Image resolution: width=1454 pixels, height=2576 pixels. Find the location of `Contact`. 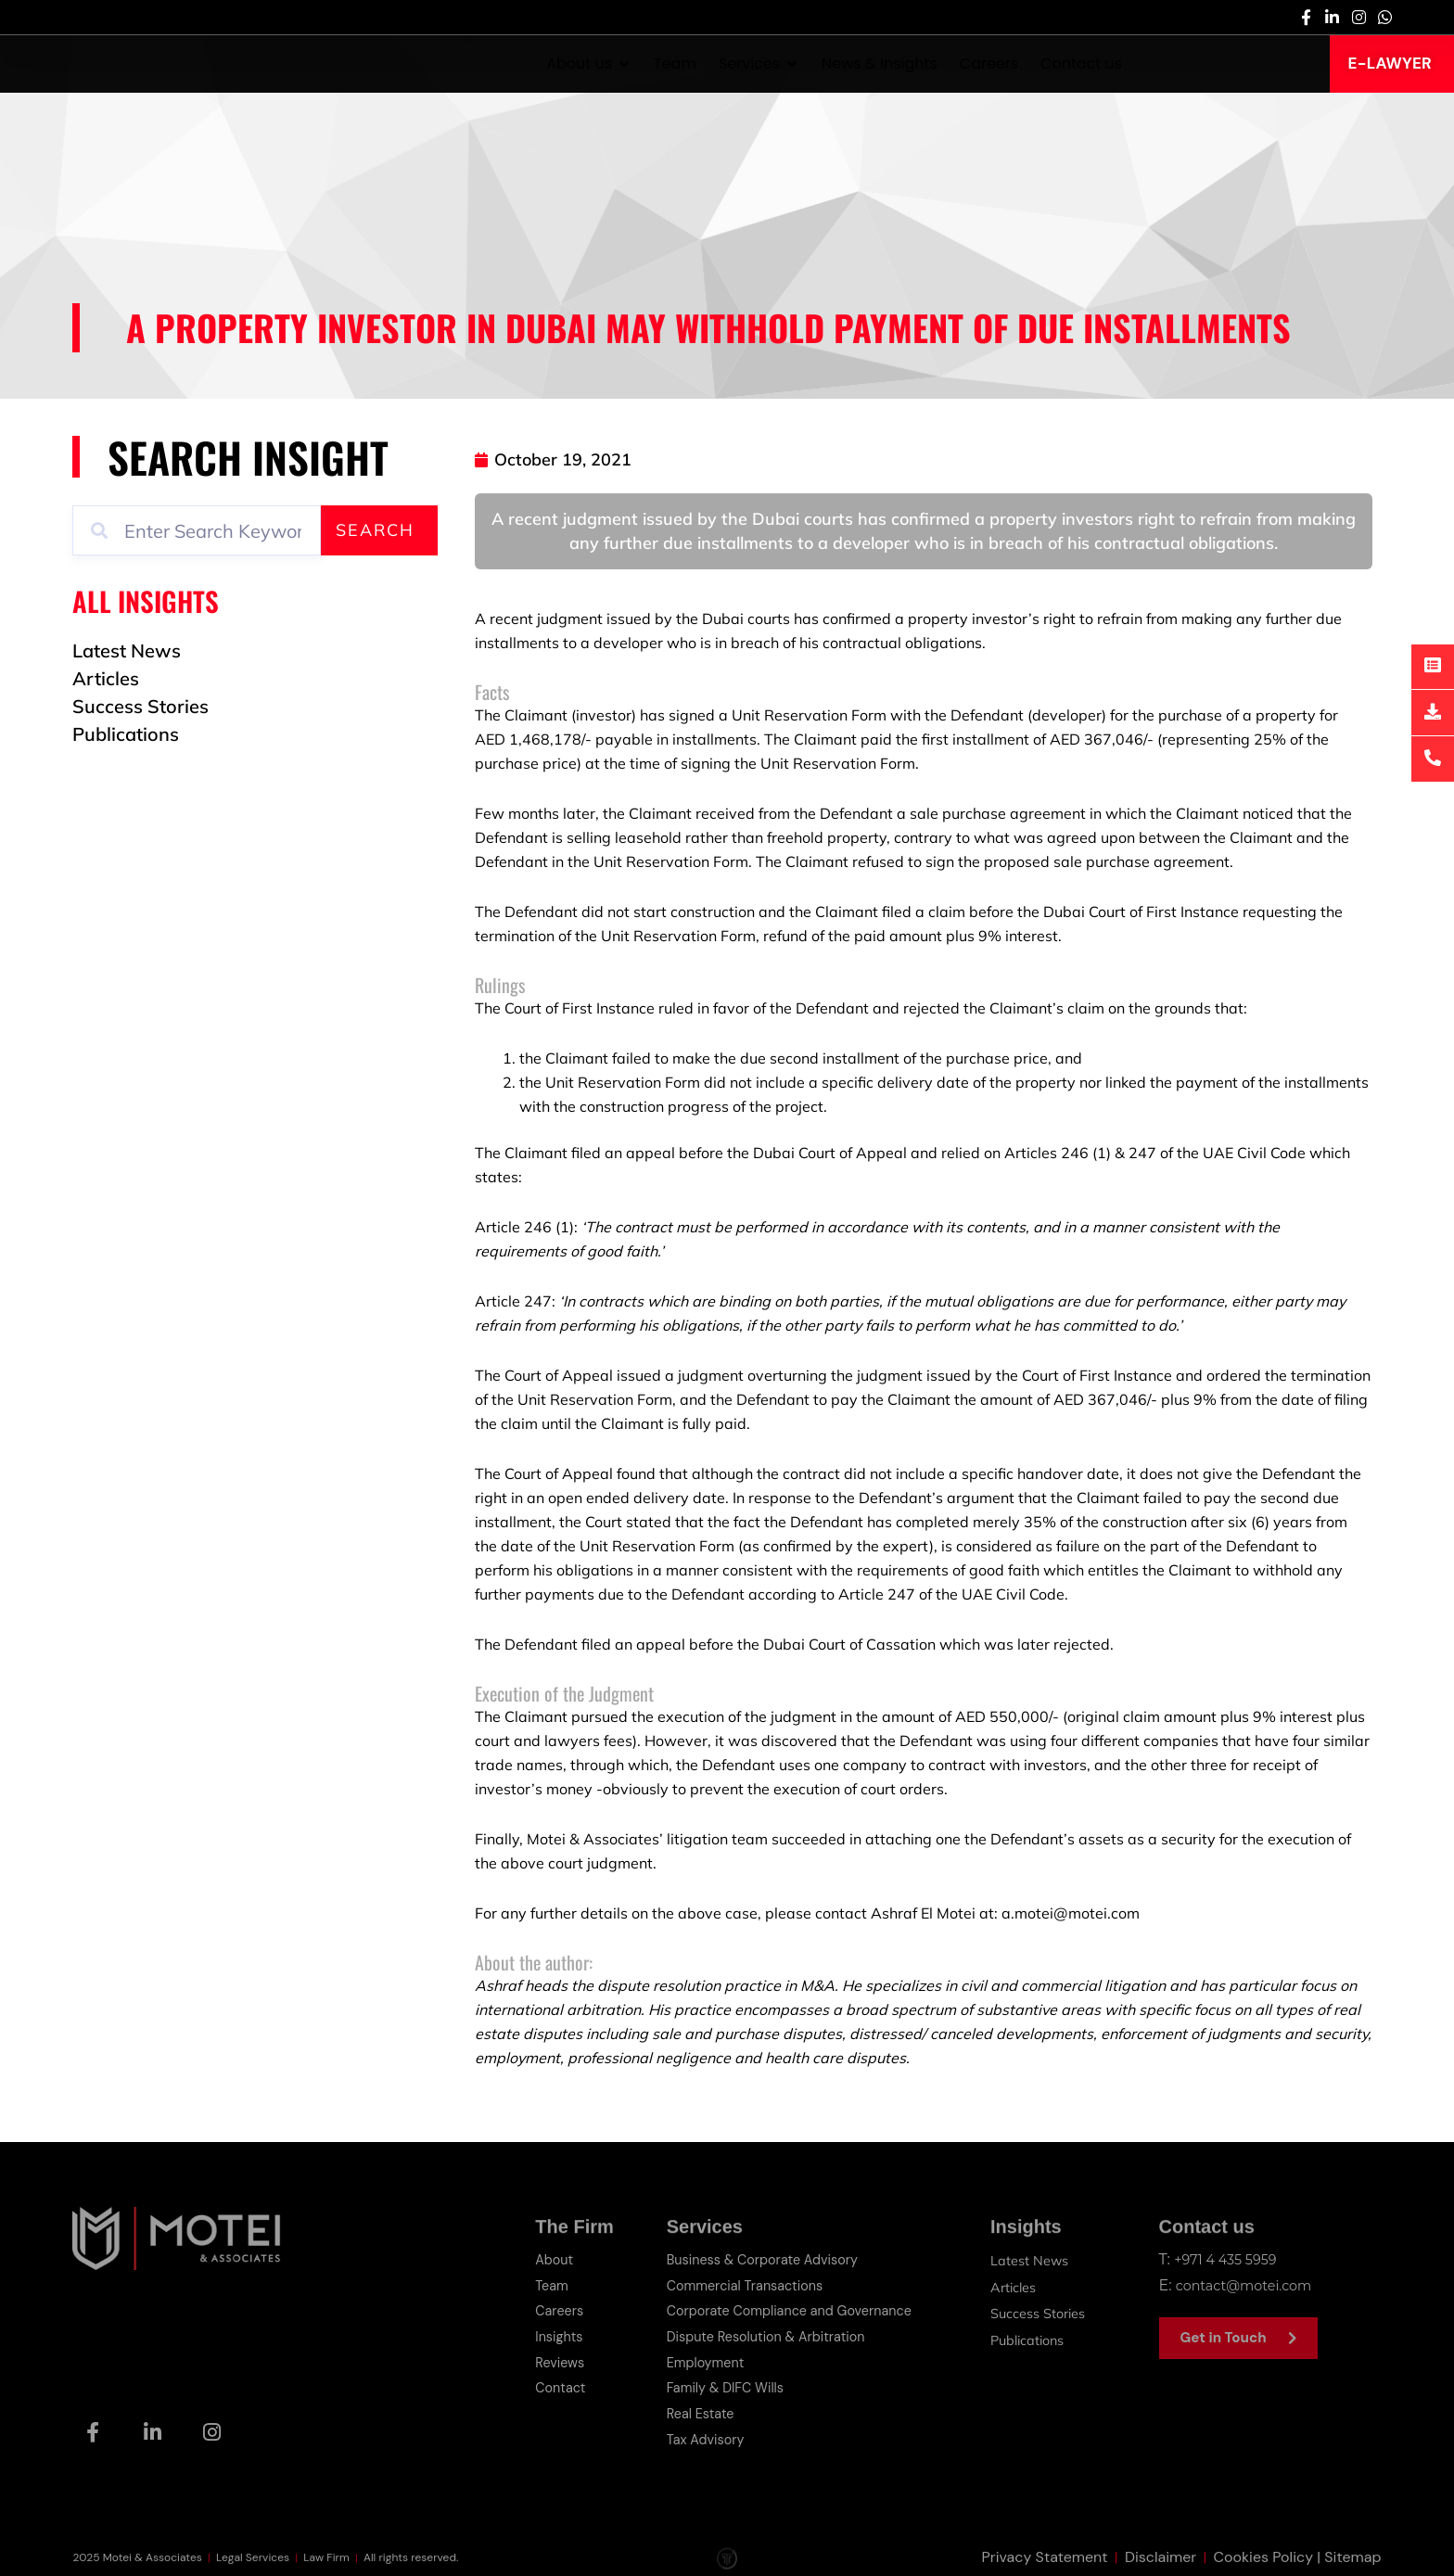

Contact is located at coordinates (545, 2380).